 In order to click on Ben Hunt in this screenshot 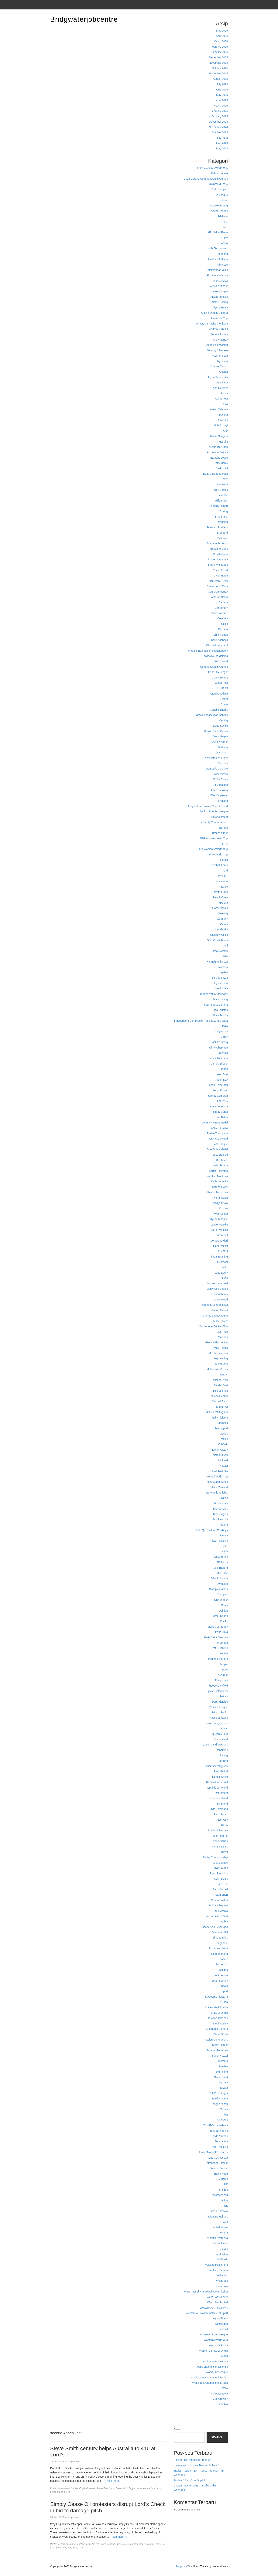, I will do `click(222, 484)`.